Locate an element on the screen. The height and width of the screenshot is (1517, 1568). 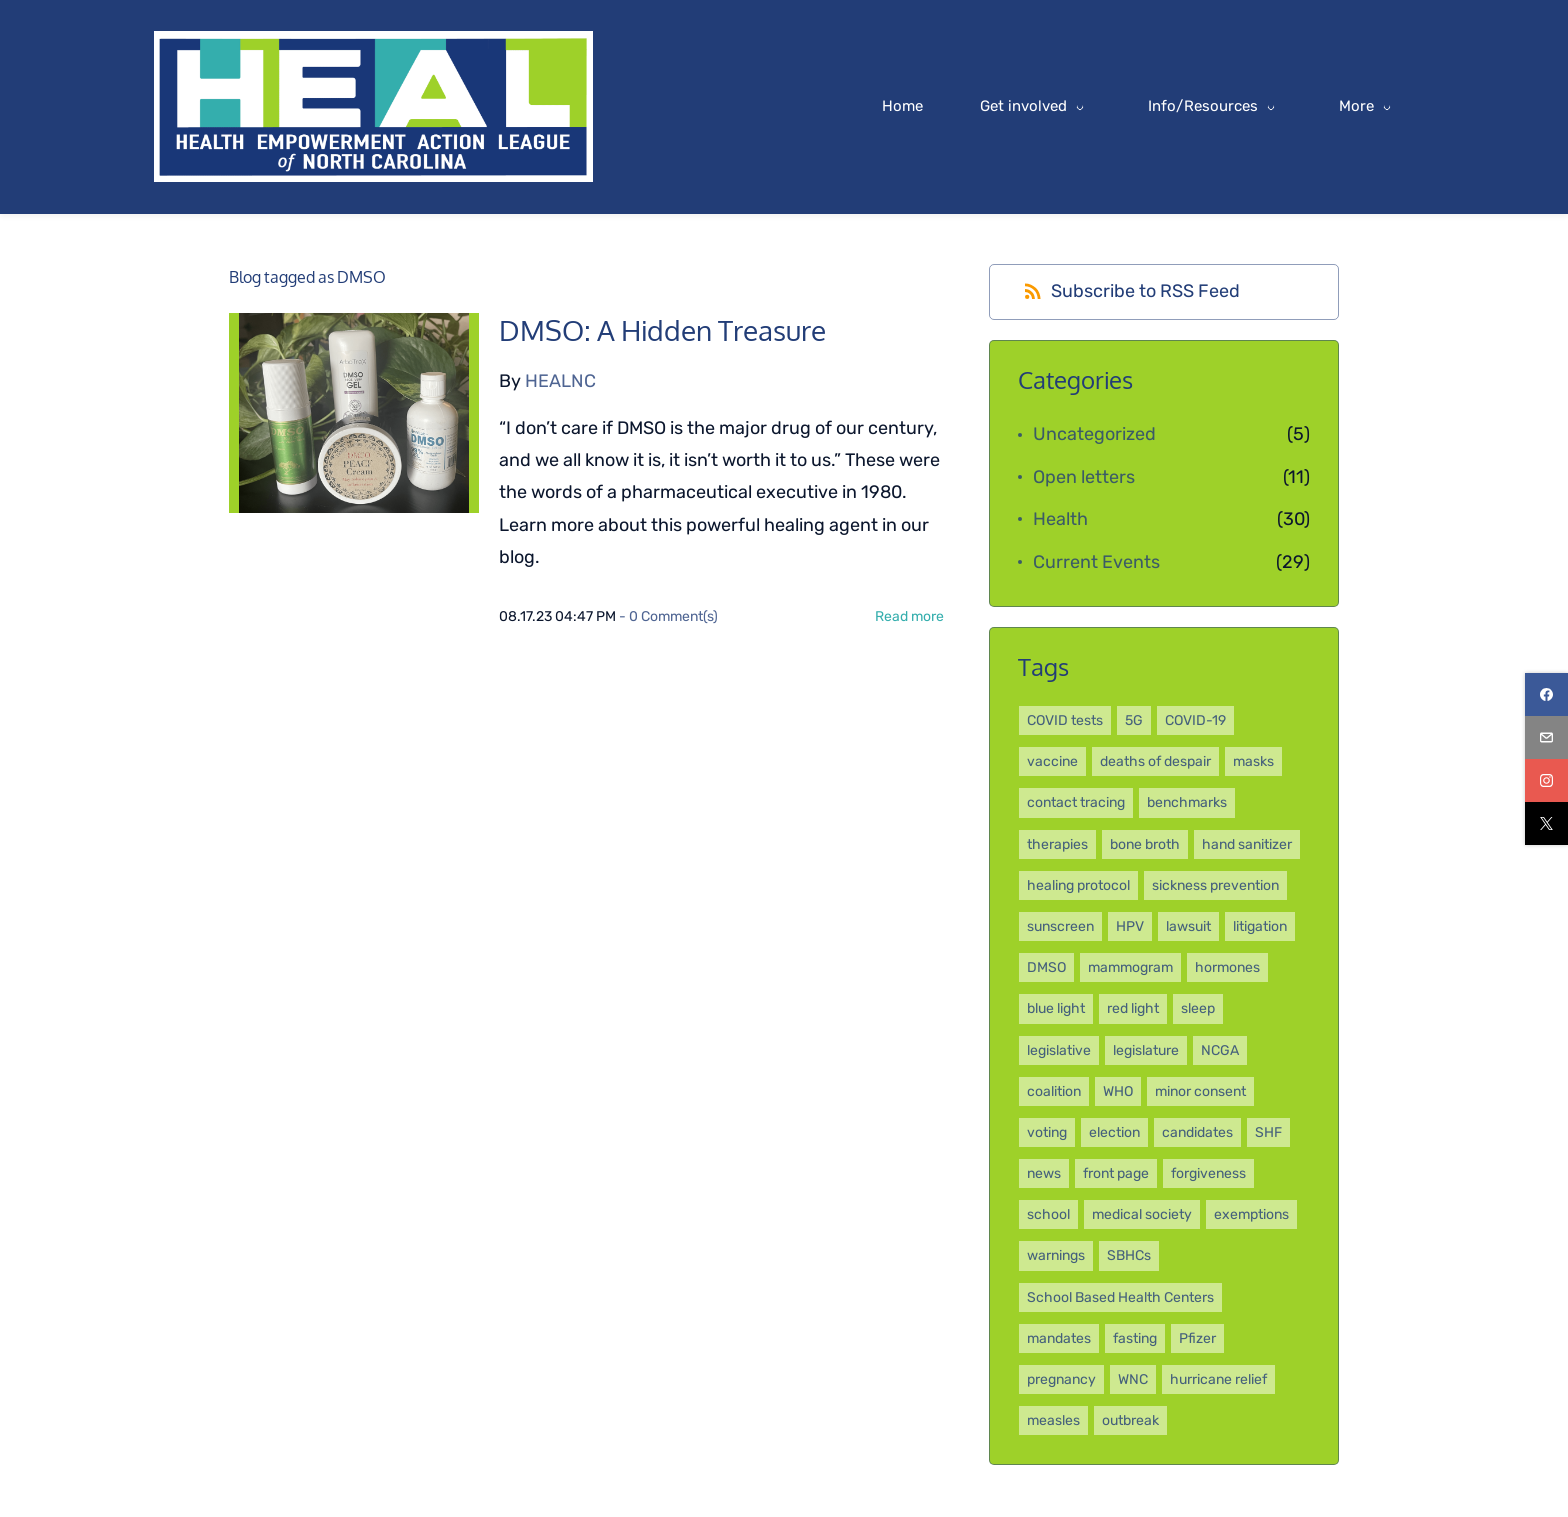
medical society is located at coordinates (1142, 1215).